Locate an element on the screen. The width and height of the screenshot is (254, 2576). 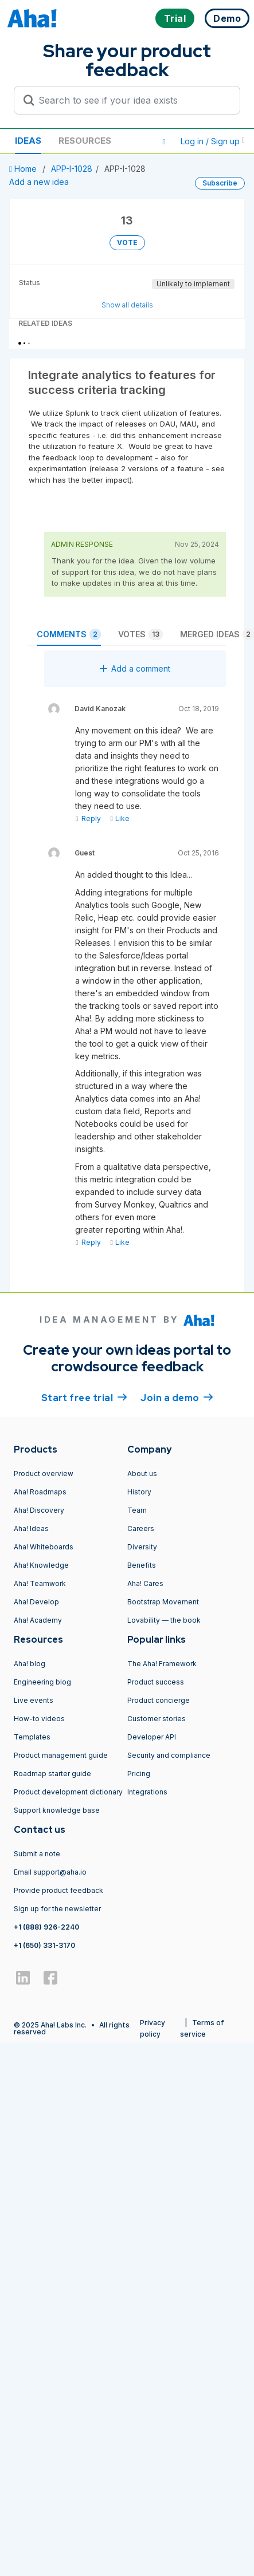
Pricing is located at coordinates (138, 1773).